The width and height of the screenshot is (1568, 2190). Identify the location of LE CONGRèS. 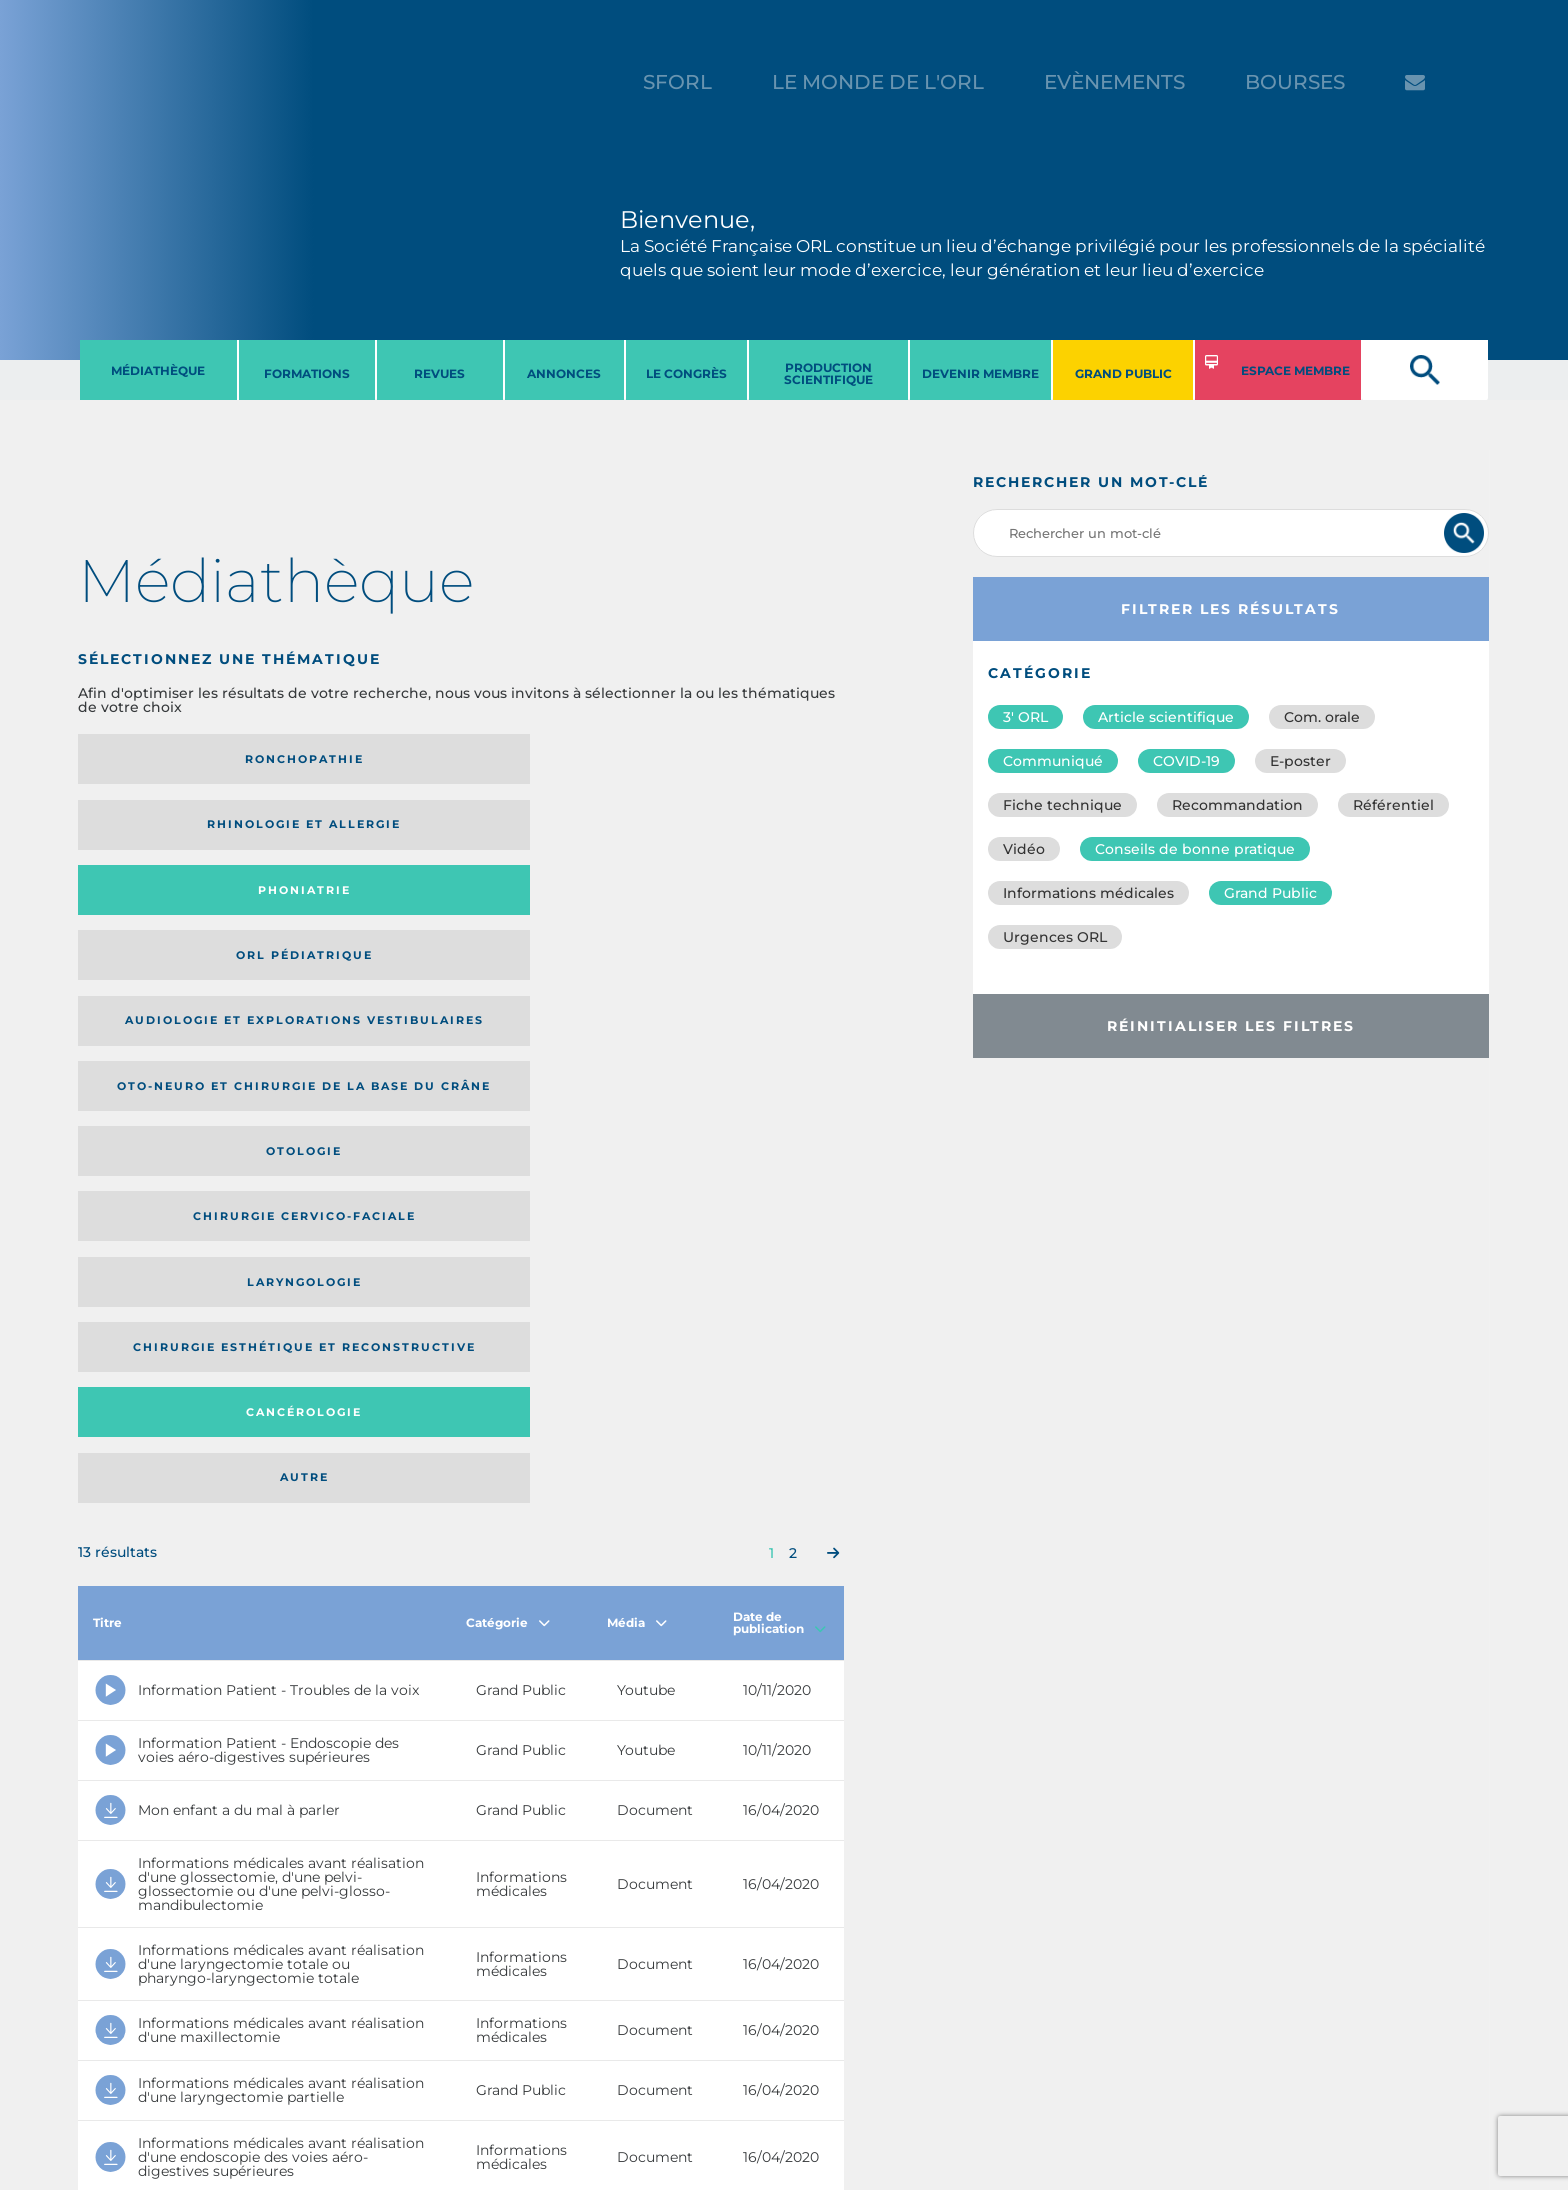
(686, 373).